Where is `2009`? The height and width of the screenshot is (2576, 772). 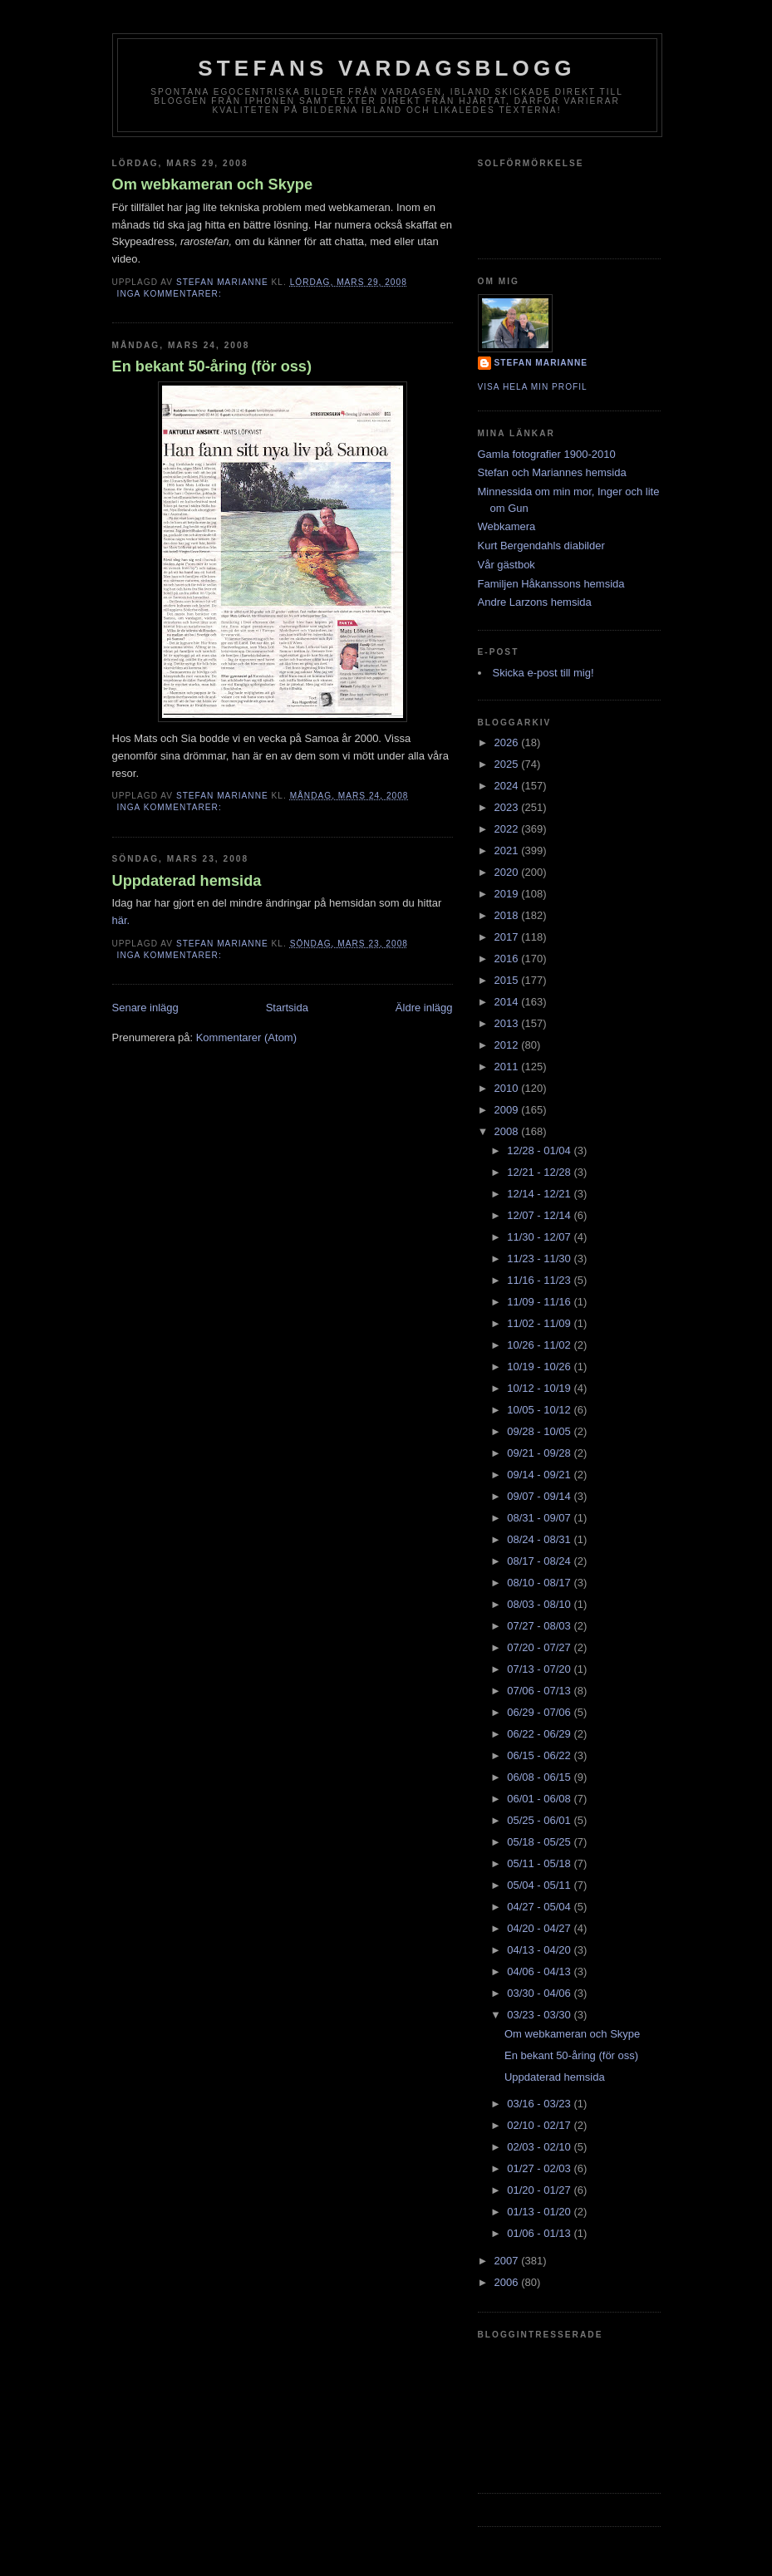
2009 is located at coordinates (508, 1110).